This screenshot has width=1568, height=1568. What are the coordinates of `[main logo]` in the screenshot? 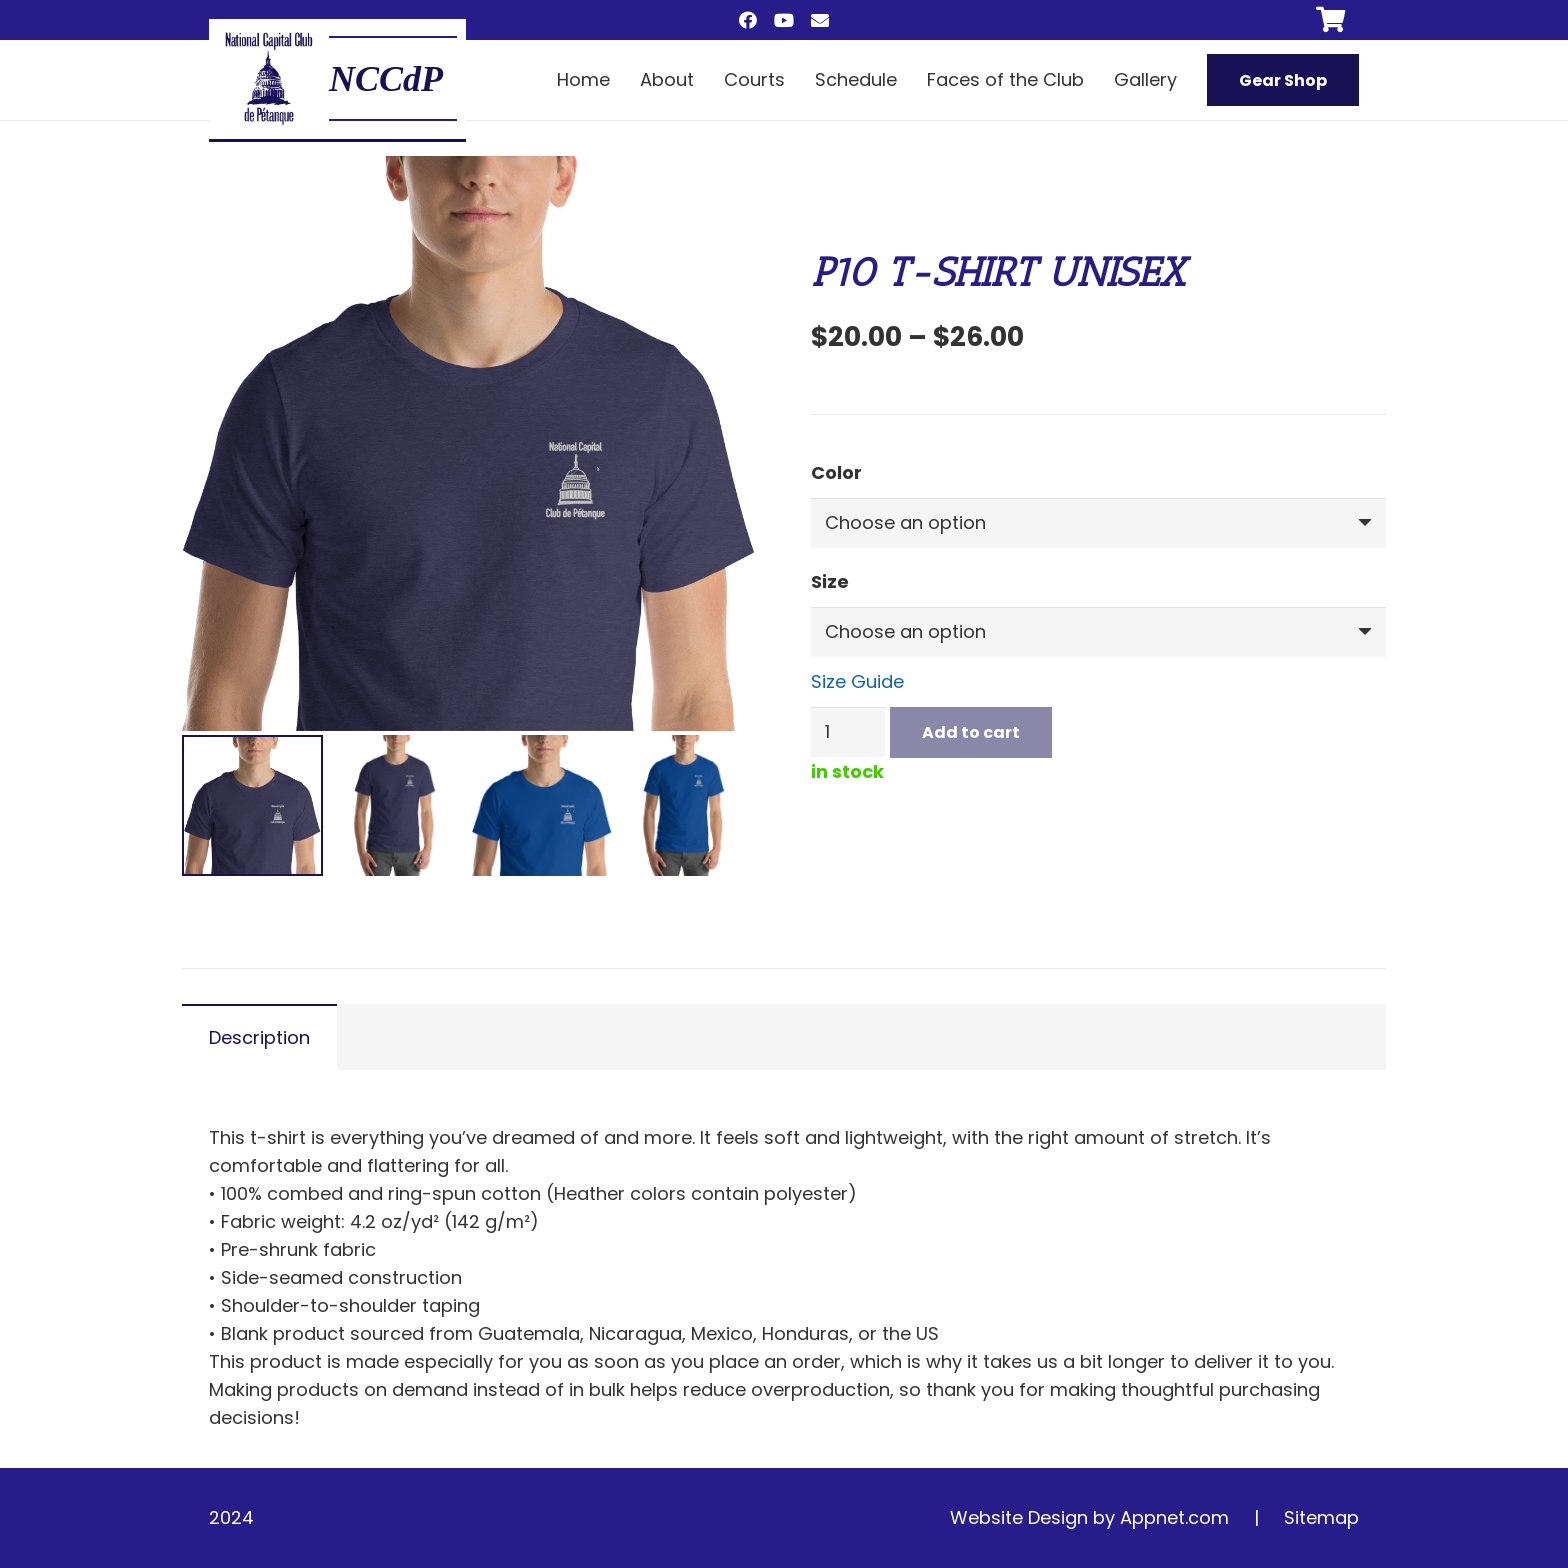 It's located at (269, 79).